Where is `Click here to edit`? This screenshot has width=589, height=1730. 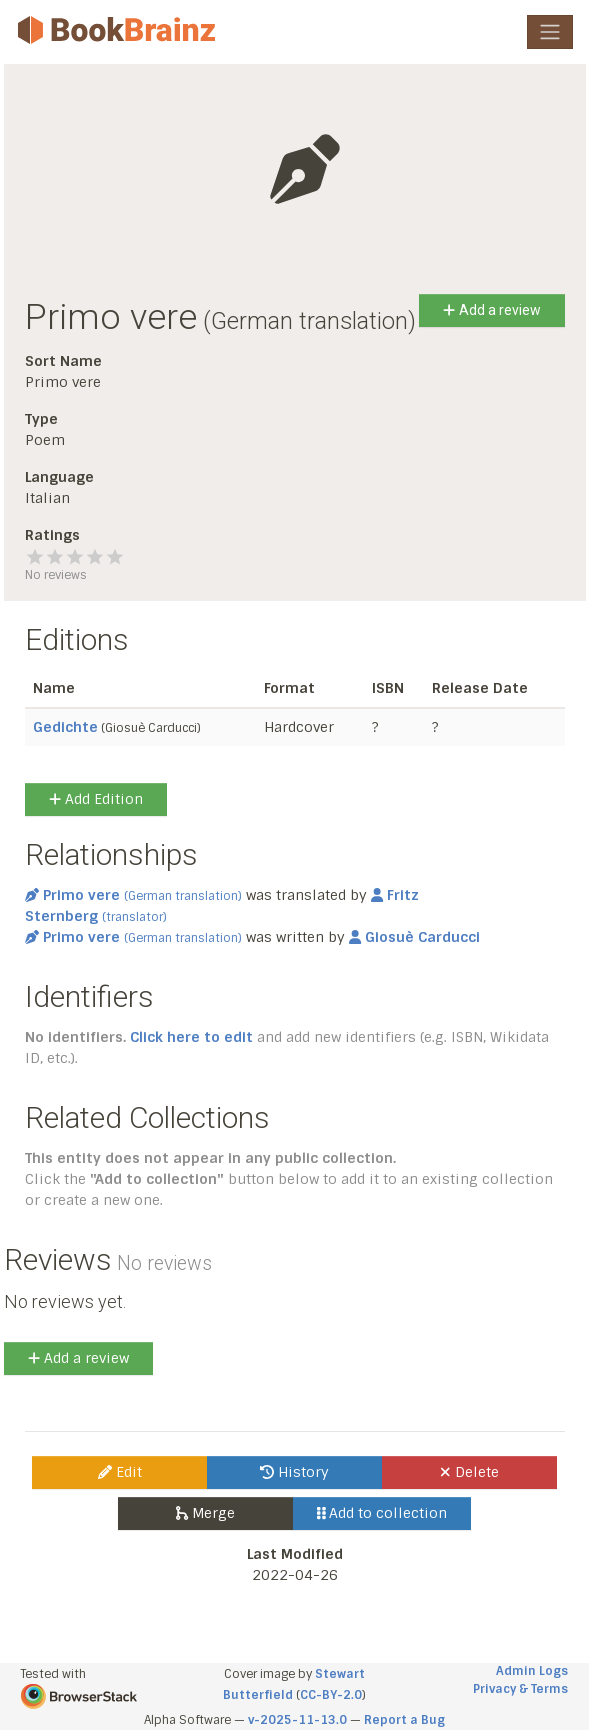
Click here to edit is located at coordinates (191, 1037).